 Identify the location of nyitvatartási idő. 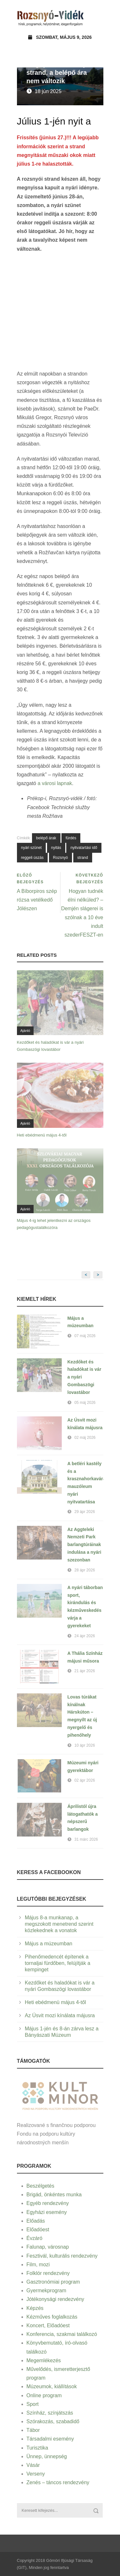
(83, 847).